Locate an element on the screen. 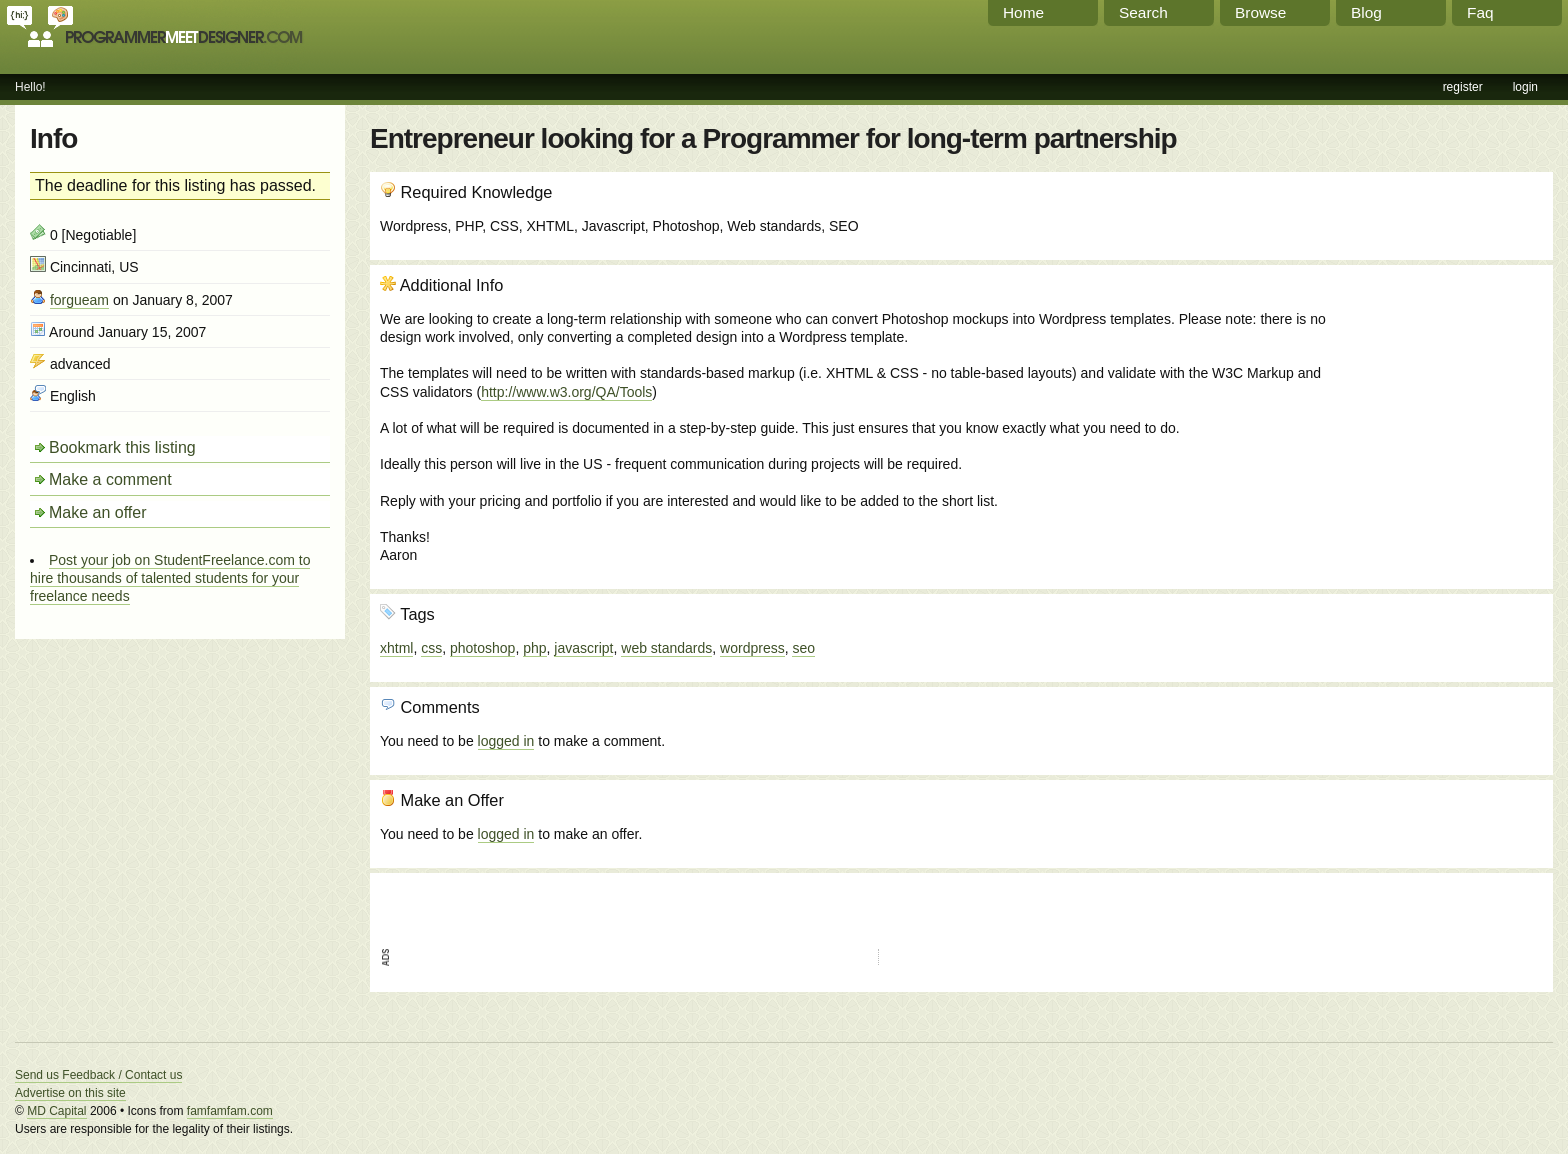 The image size is (1568, 1154). [Advertisement] is located at coordinates (1435, 383).